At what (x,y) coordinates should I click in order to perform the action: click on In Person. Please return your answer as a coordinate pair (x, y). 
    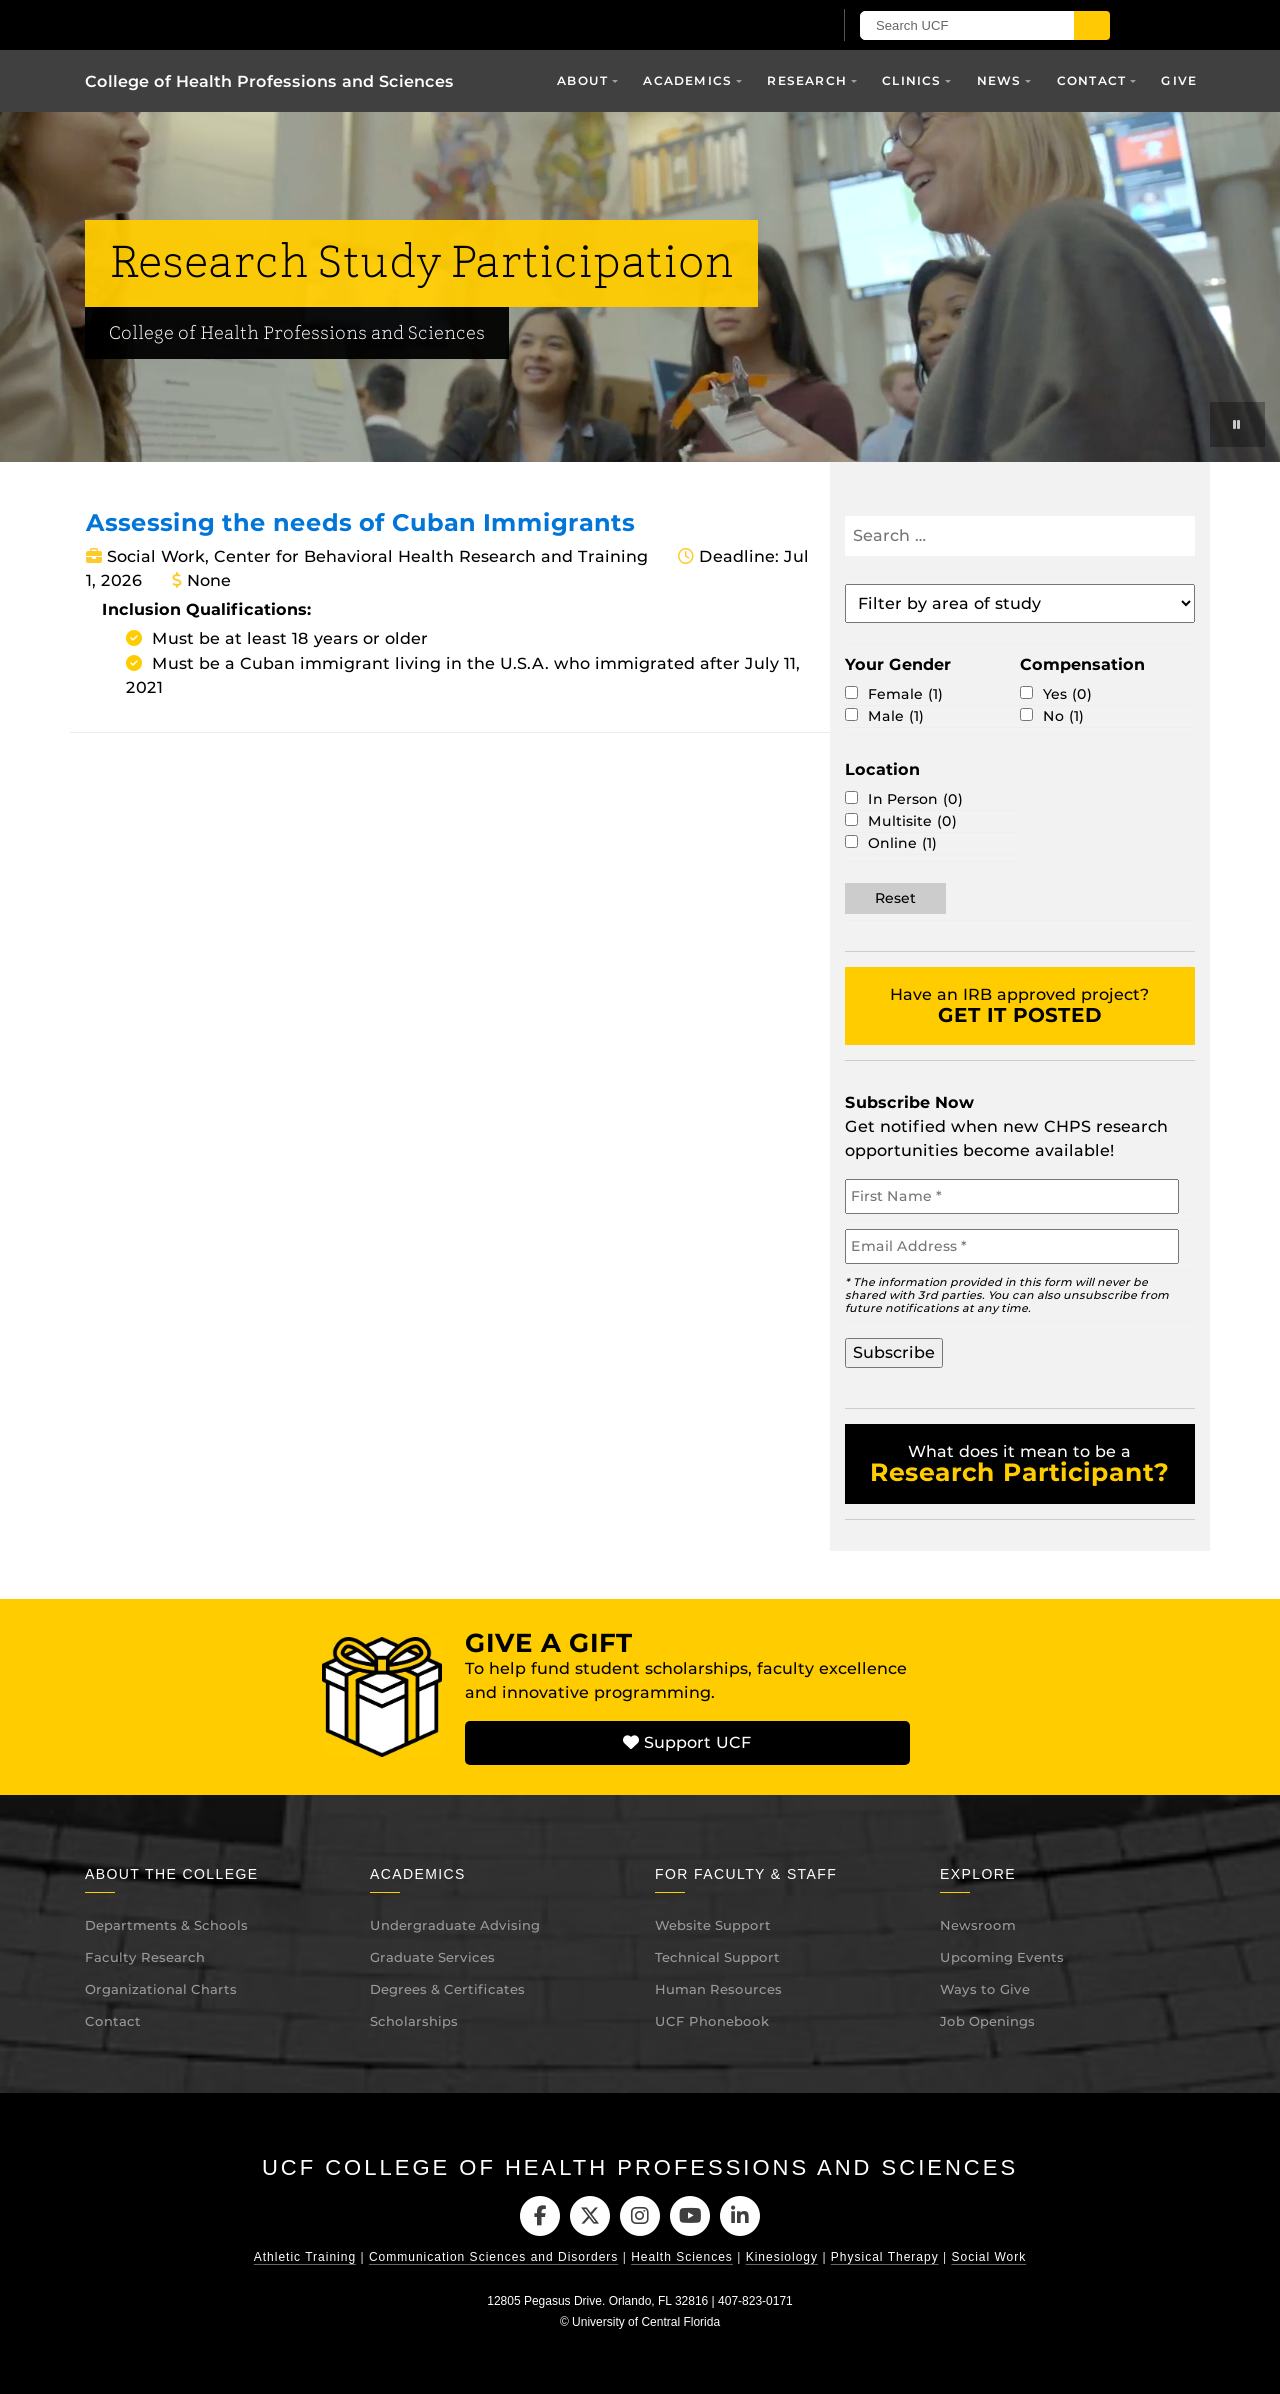
    Looking at the image, I should click on (915, 799).